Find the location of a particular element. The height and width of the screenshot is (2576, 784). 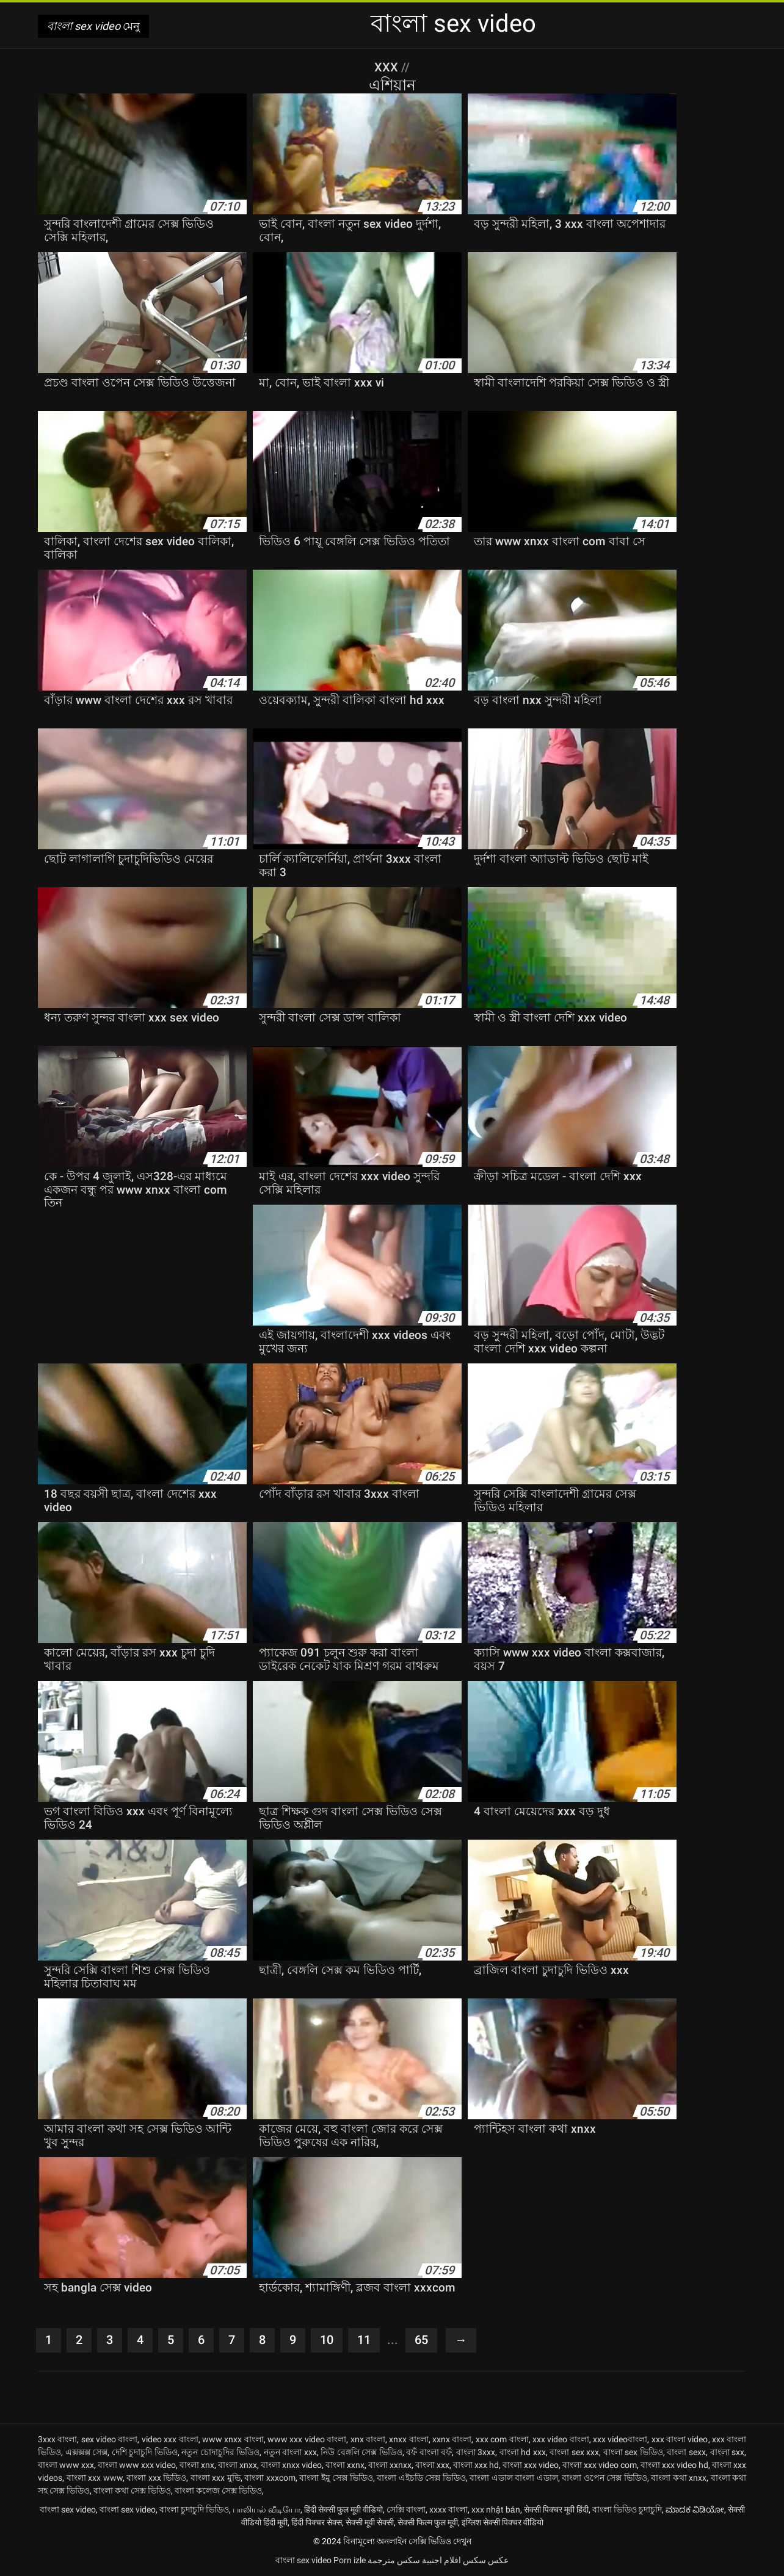

इंग्लिश सेक्सी पिक्चर वीडियो is located at coordinates (502, 2522).